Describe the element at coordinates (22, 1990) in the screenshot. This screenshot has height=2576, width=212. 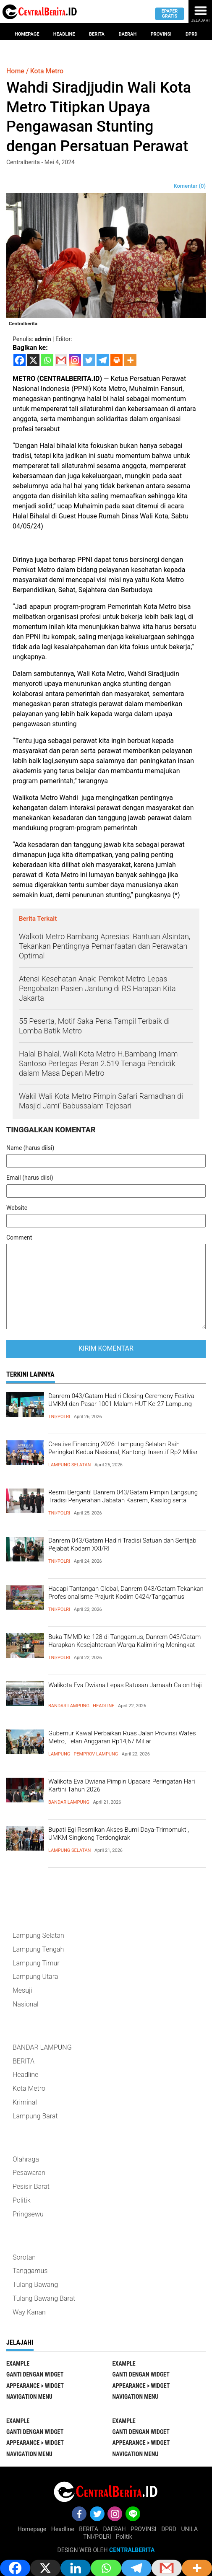
I see `Mesuji` at that location.